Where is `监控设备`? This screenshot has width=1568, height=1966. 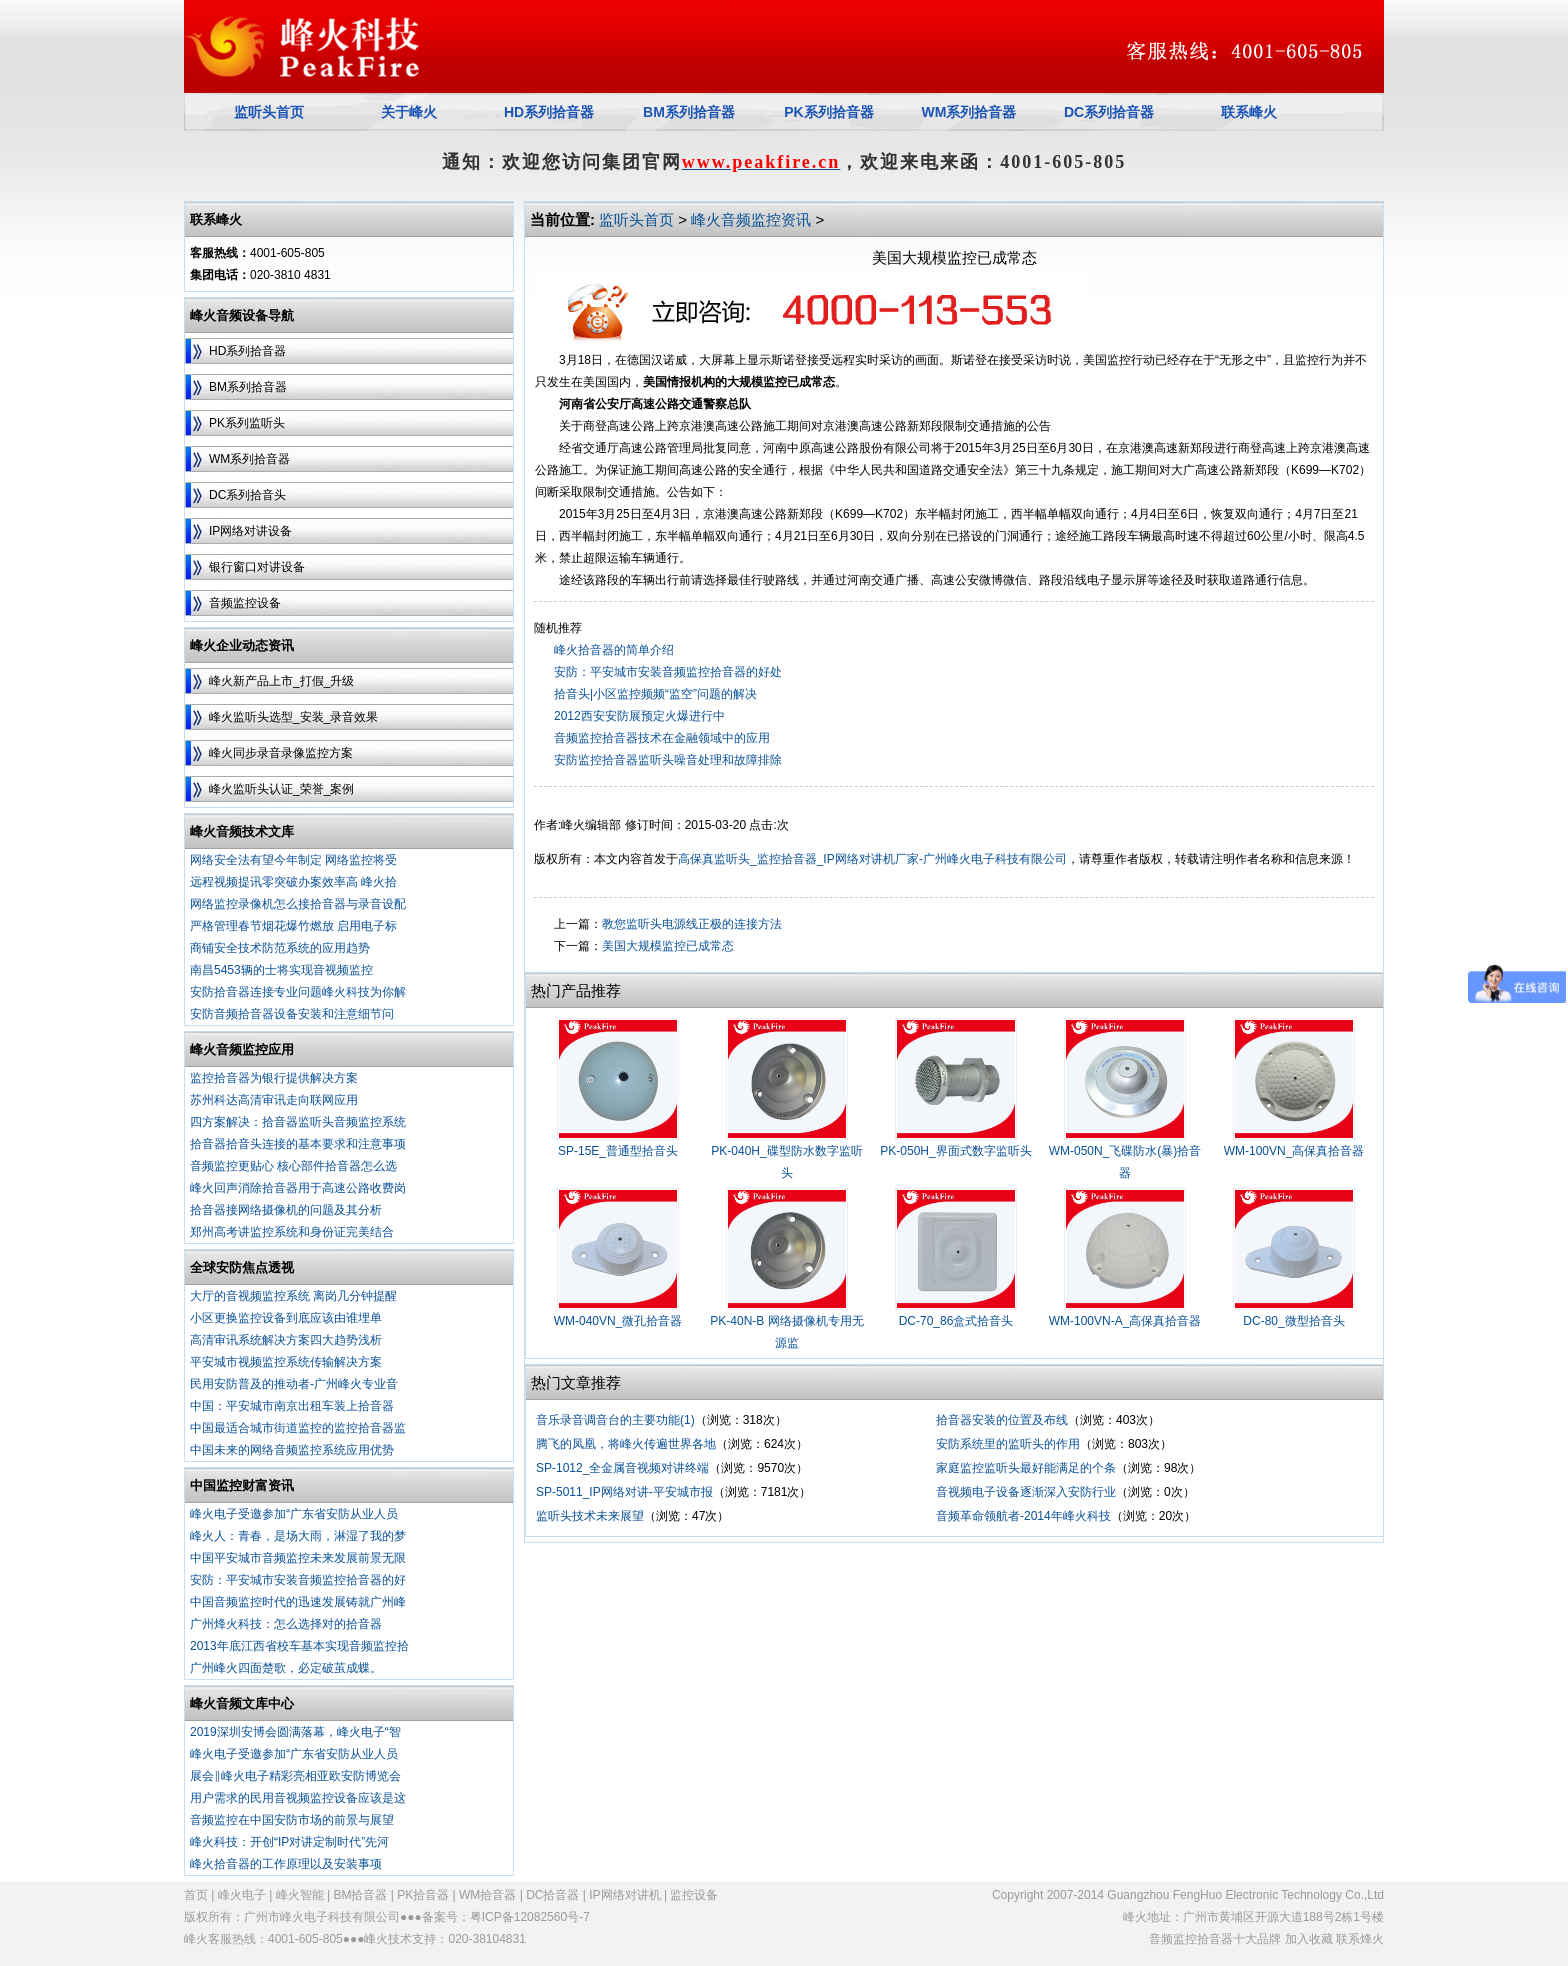 监控设备 is located at coordinates (694, 1895).